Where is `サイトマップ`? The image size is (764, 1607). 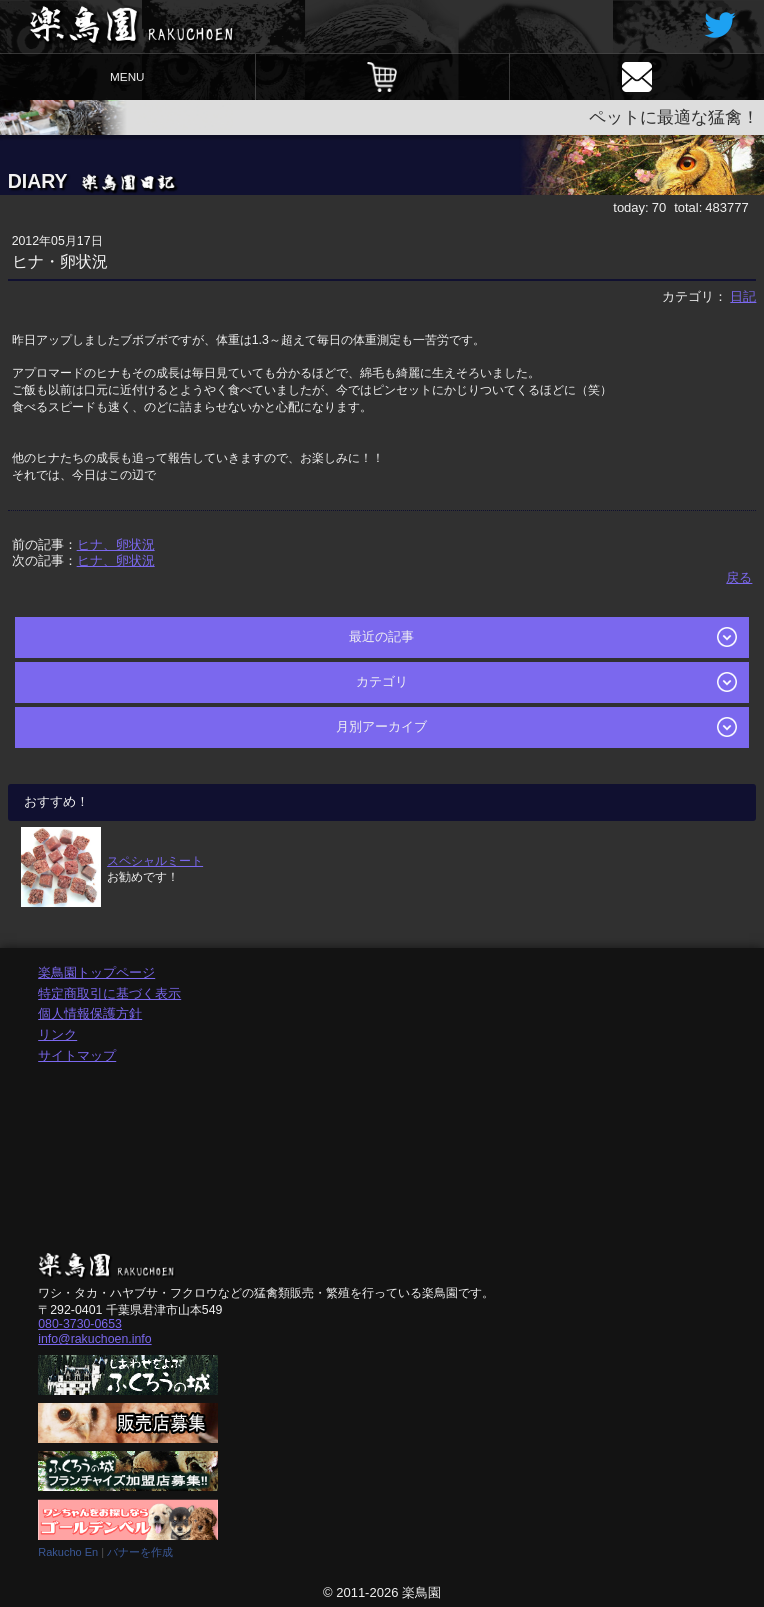 サイトマップ is located at coordinates (77, 1055).